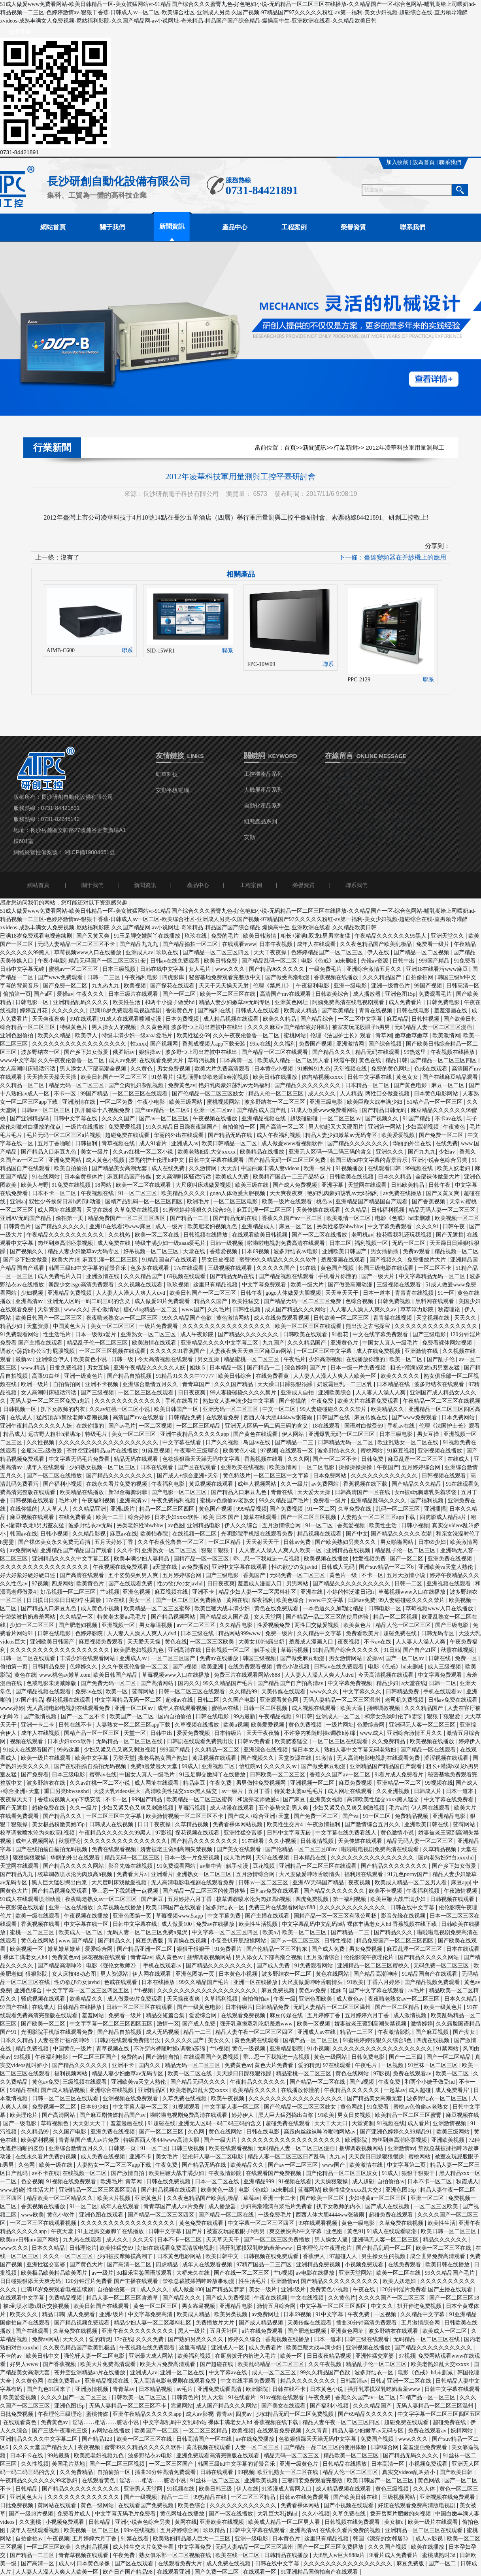  Describe the element at coordinates (317, 2032) in the screenshot. I see `亚洲成人av在线` at that location.